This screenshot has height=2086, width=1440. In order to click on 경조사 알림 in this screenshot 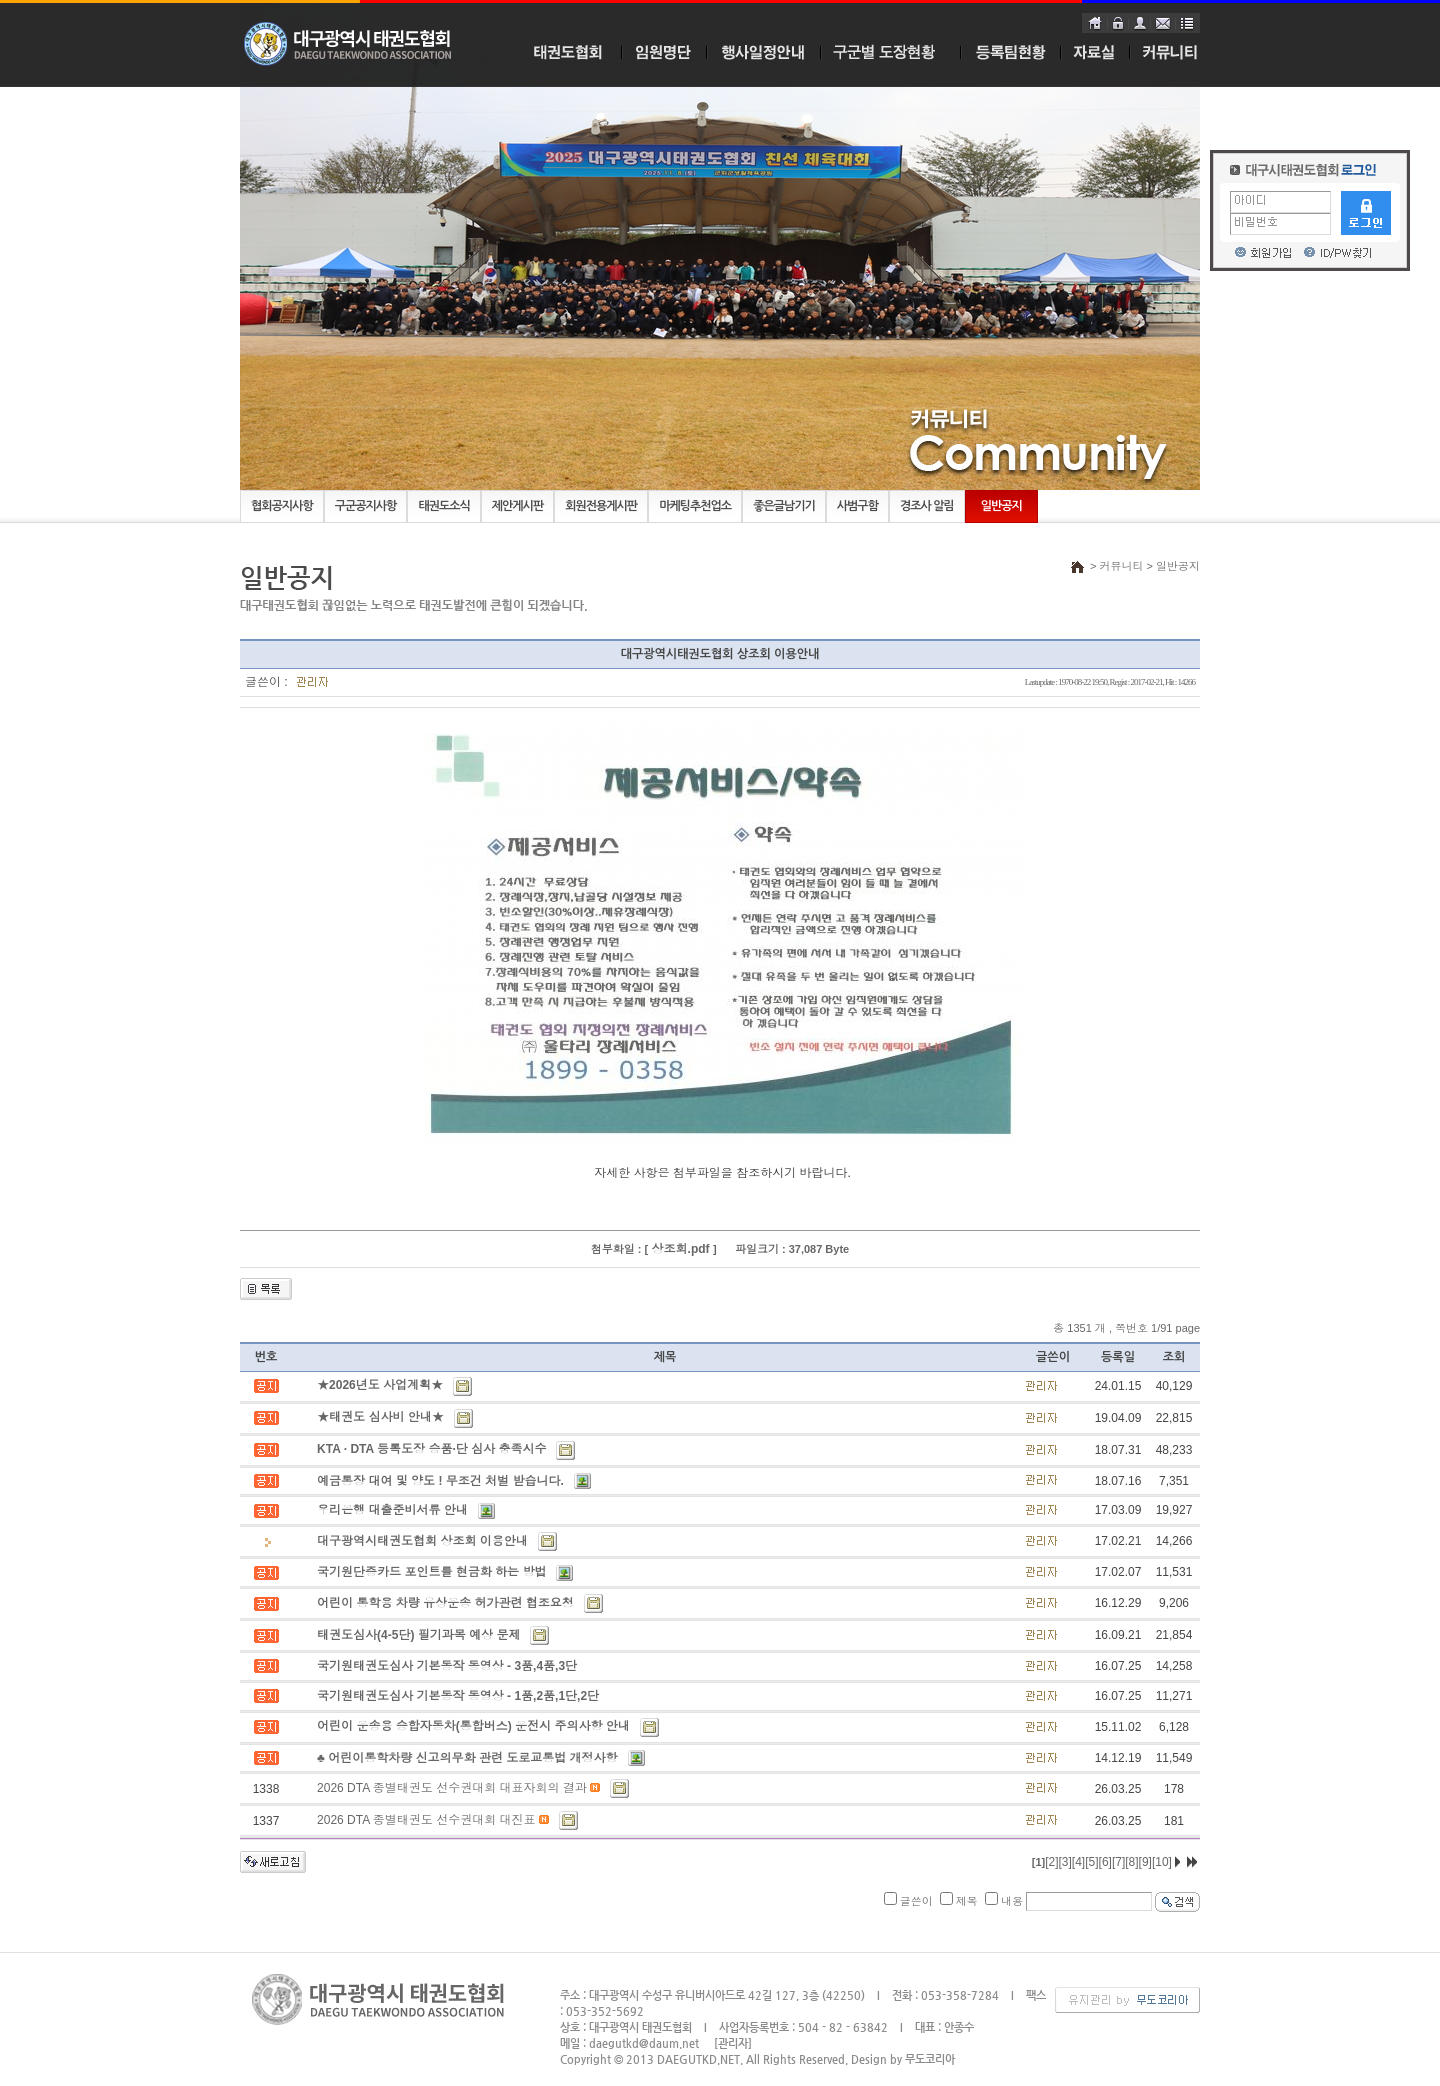, I will do `click(927, 506)`.